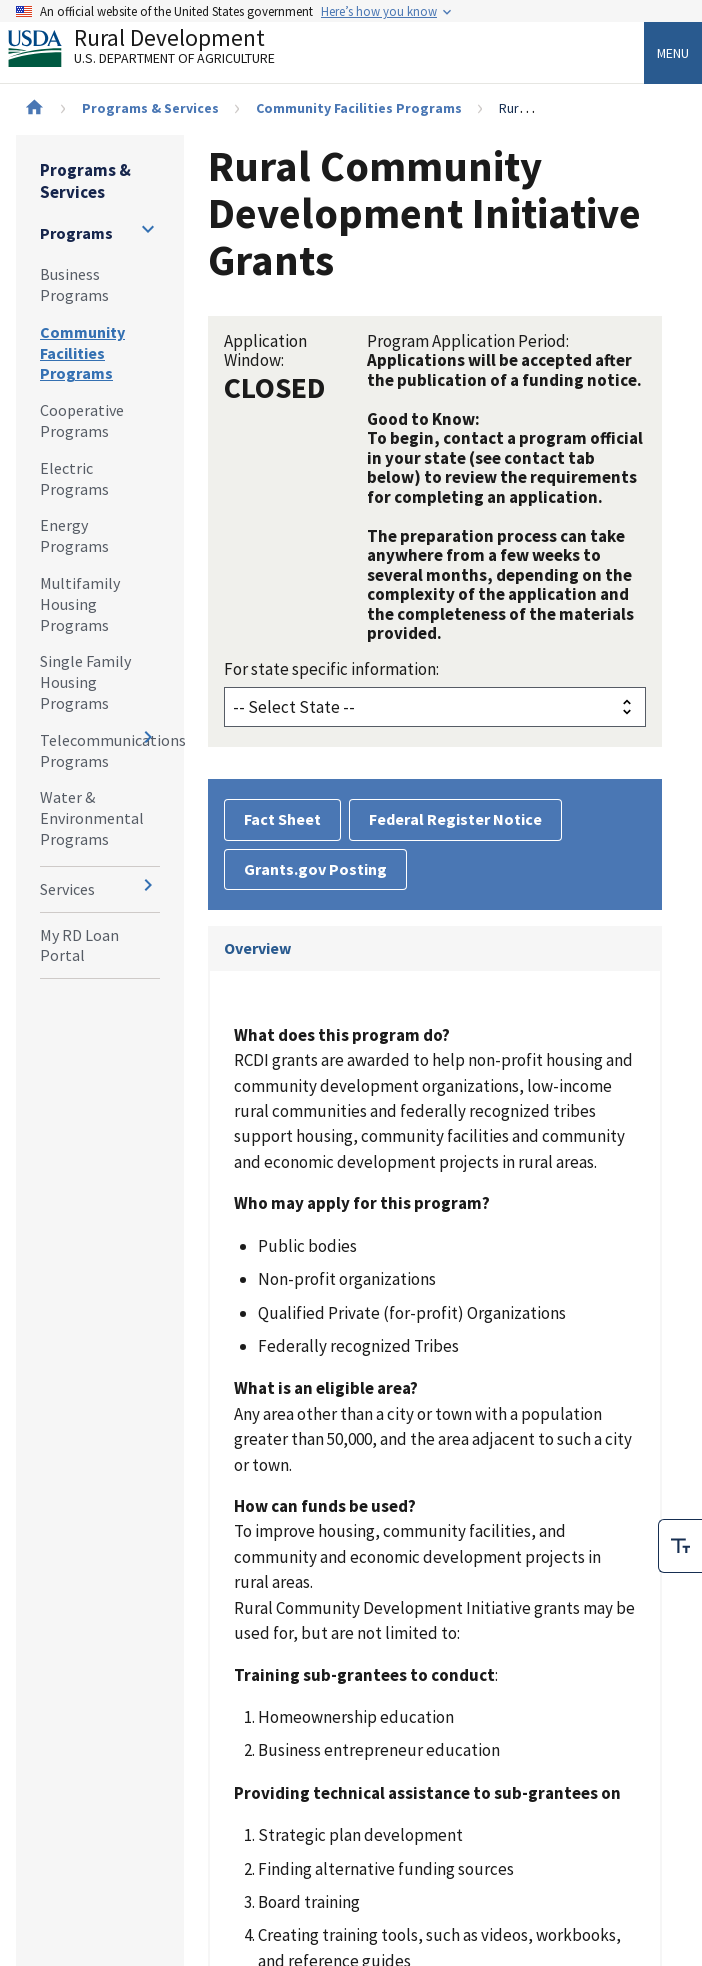 The width and height of the screenshot is (702, 1966). I want to click on Overview, so click(257, 948).